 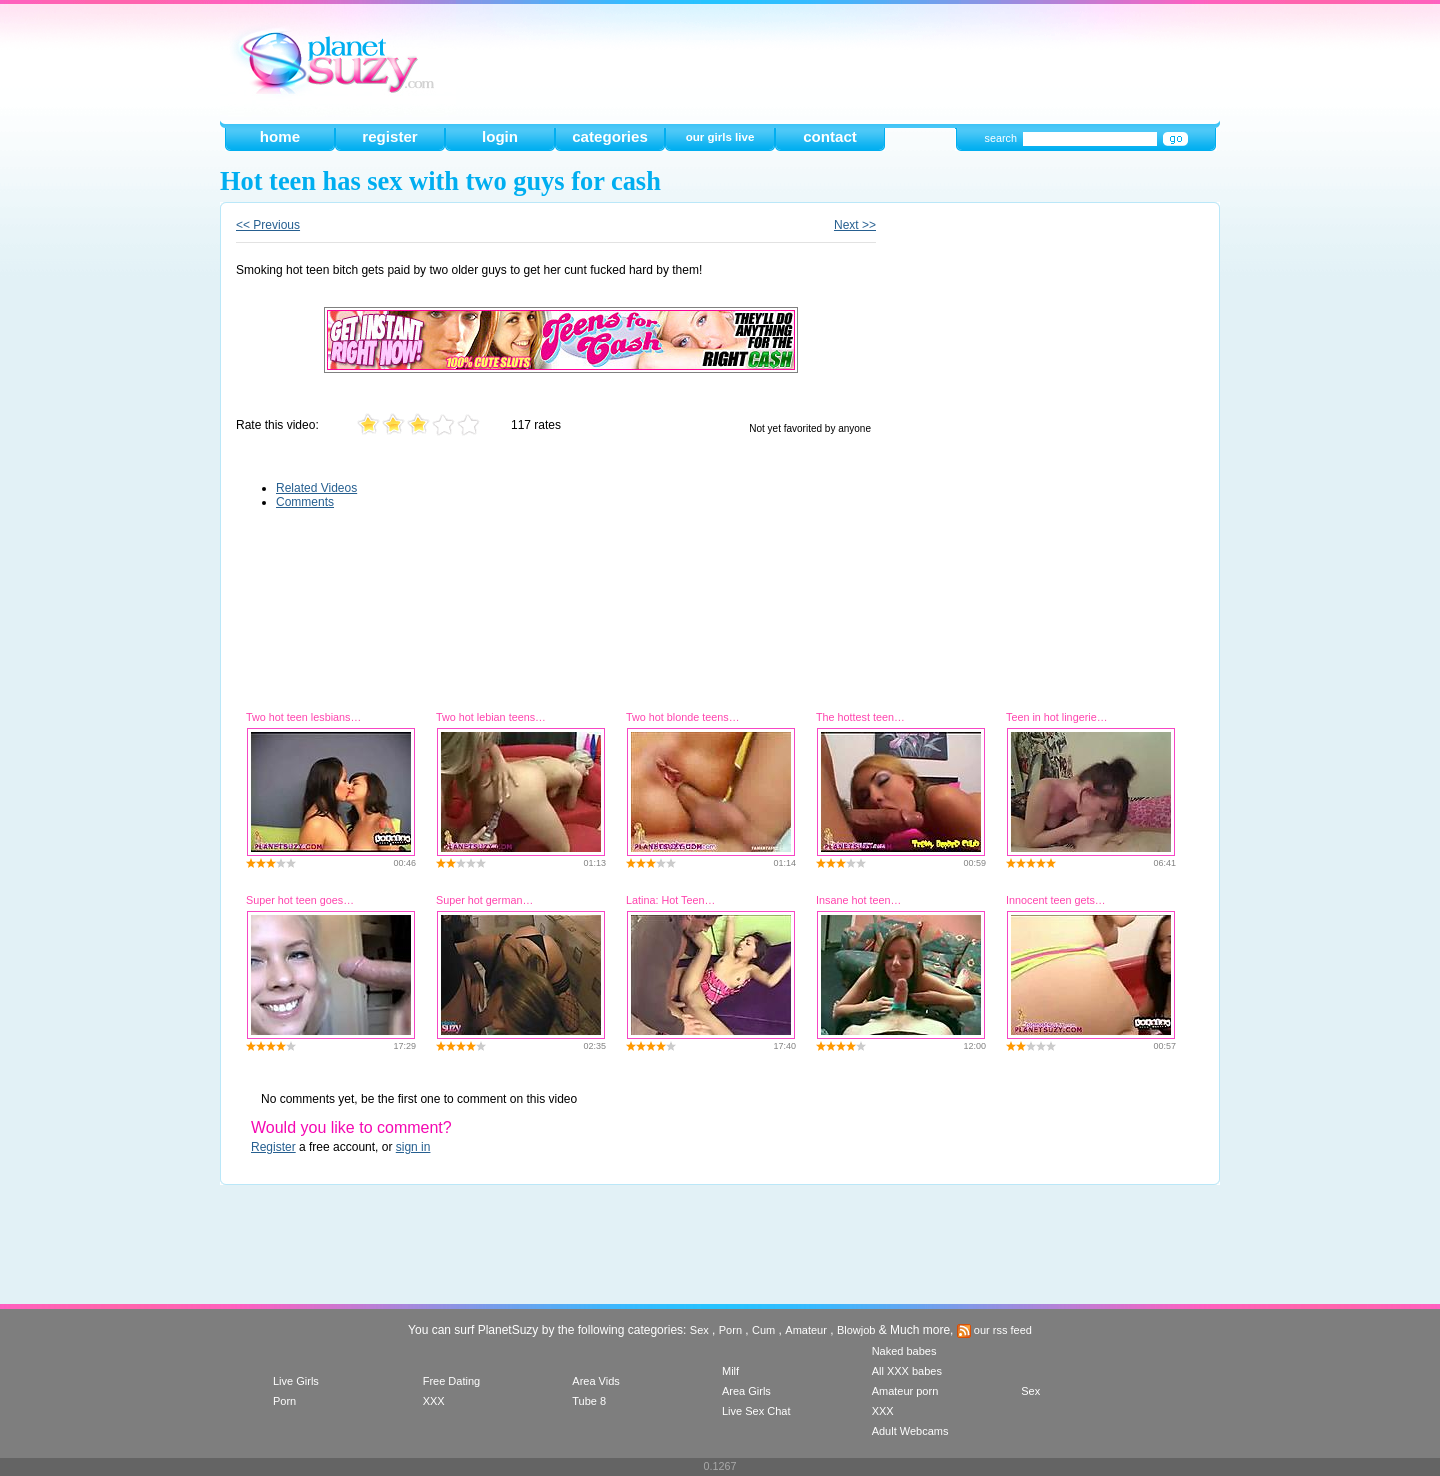 What do you see at coordinates (413, 1147) in the screenshot?
I see `sign in` at bounding box center [413, 1147].